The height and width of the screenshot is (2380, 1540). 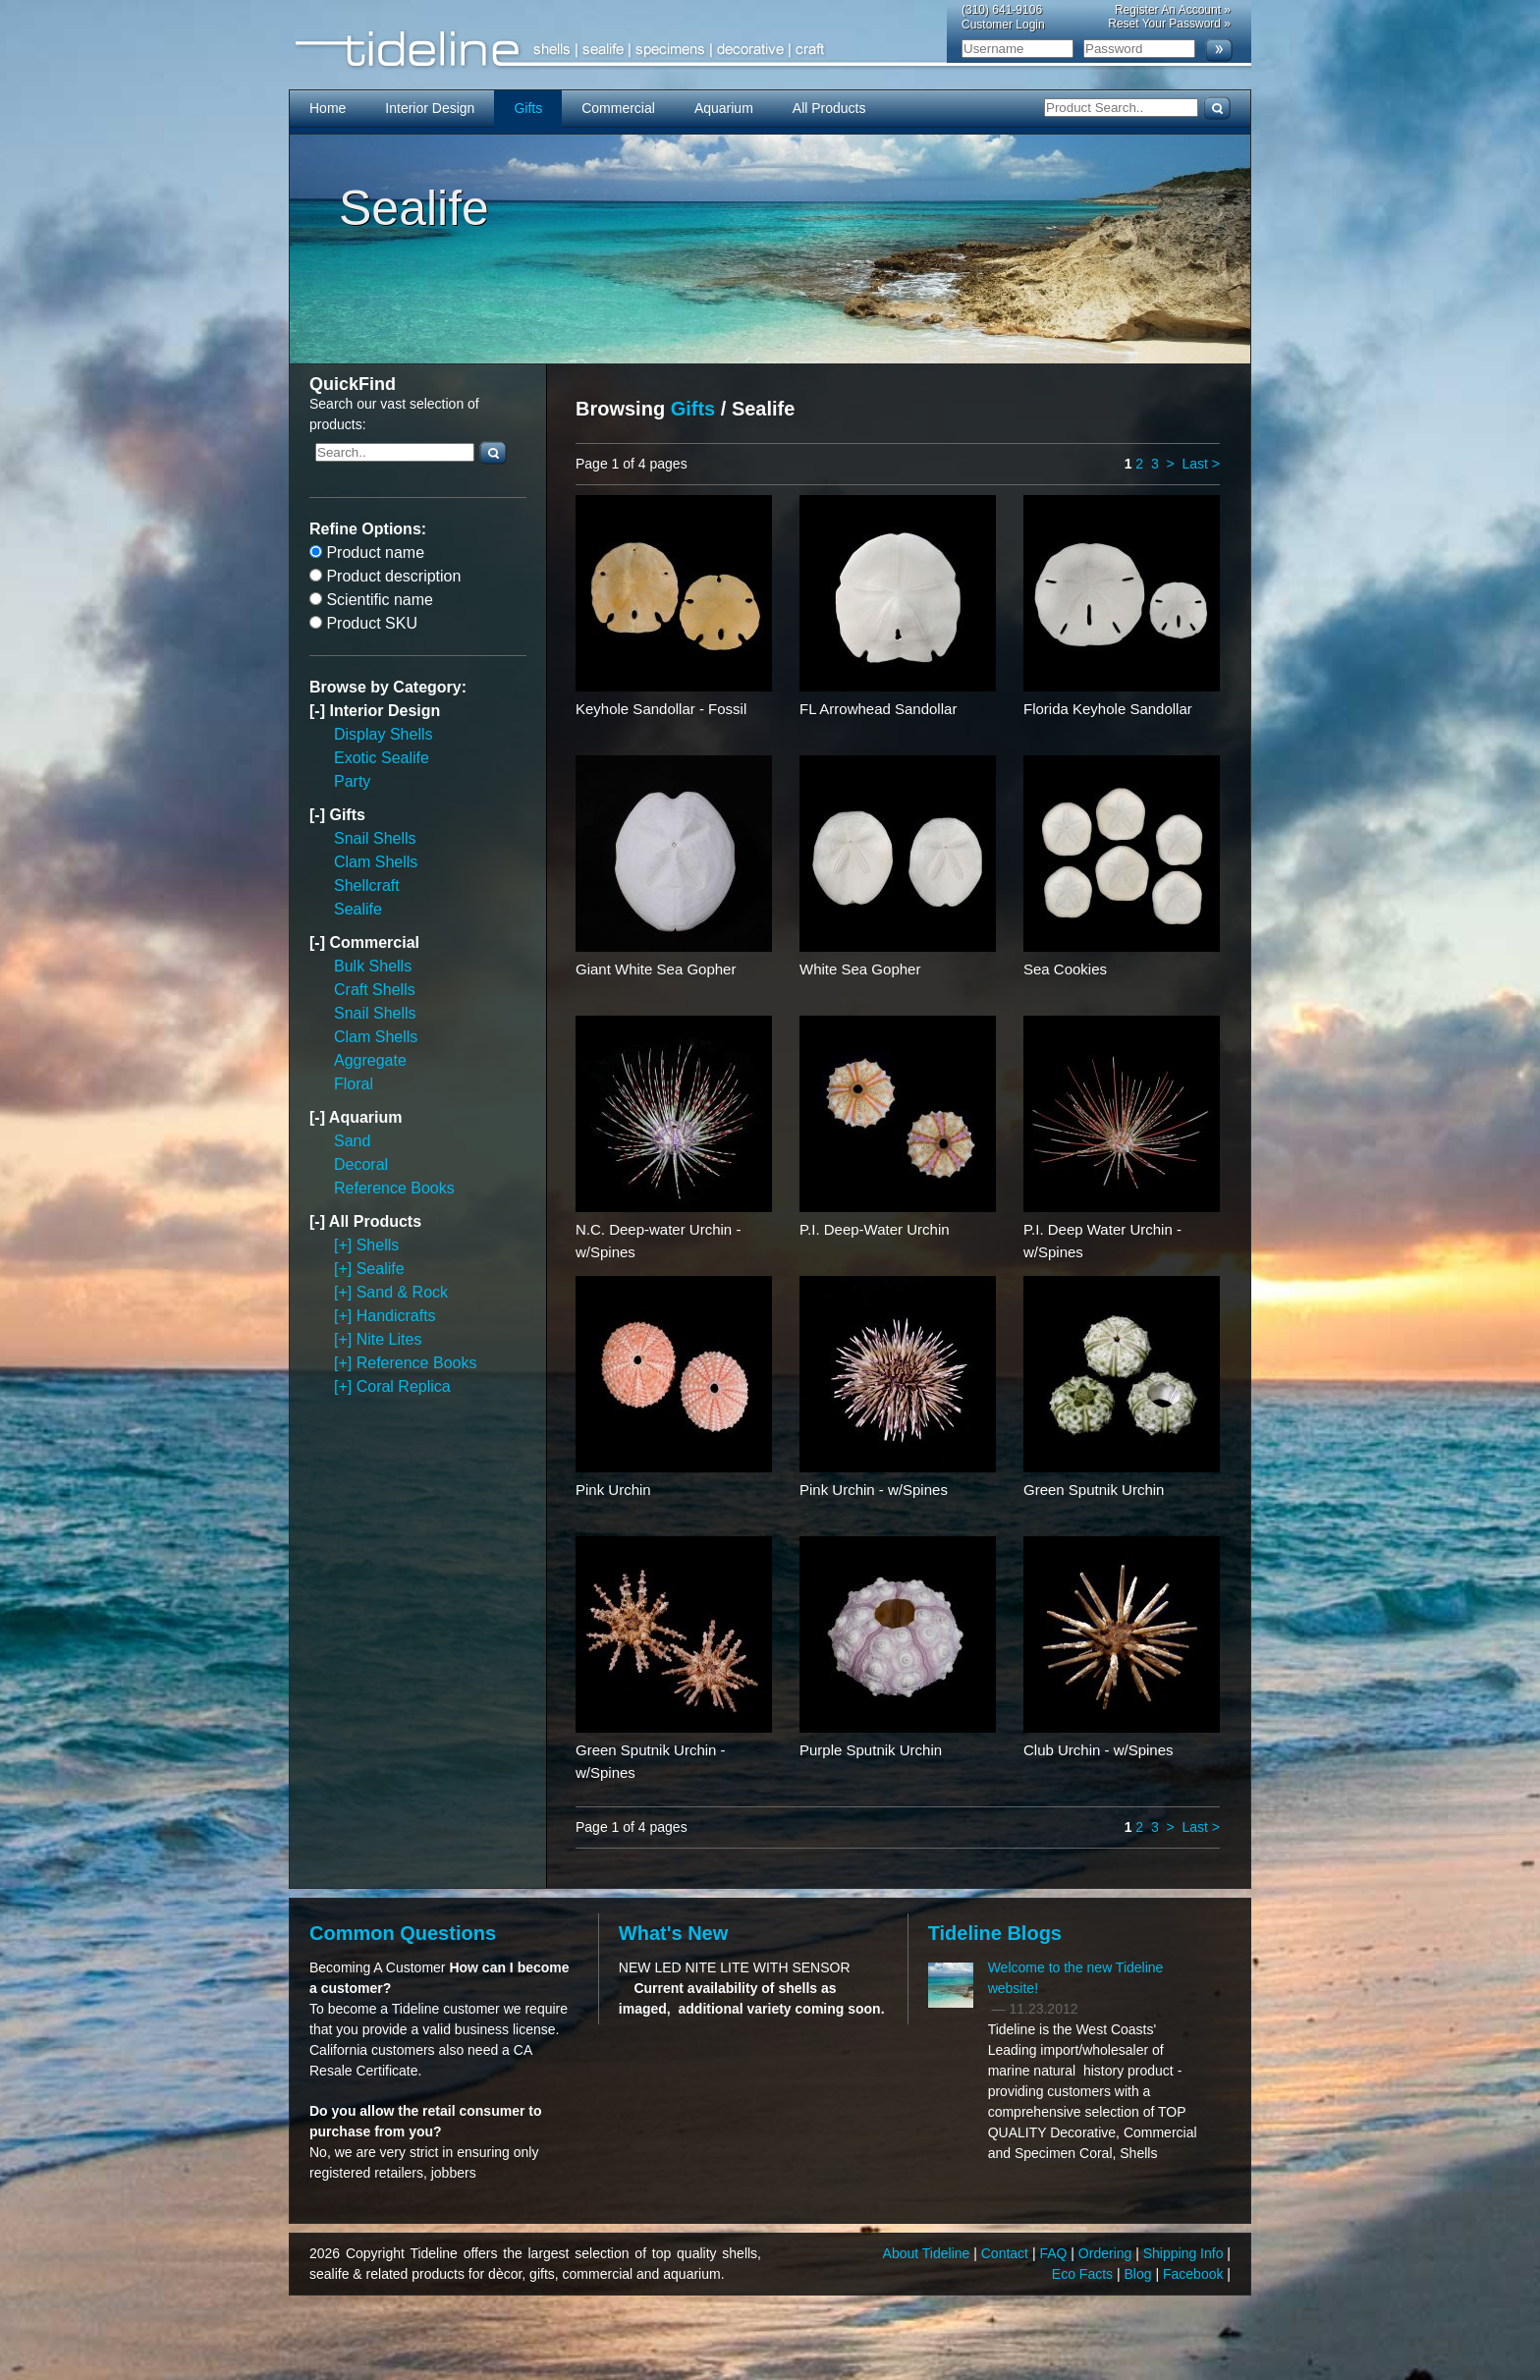 I want to click on Tideline, so click(x=770, y=49).